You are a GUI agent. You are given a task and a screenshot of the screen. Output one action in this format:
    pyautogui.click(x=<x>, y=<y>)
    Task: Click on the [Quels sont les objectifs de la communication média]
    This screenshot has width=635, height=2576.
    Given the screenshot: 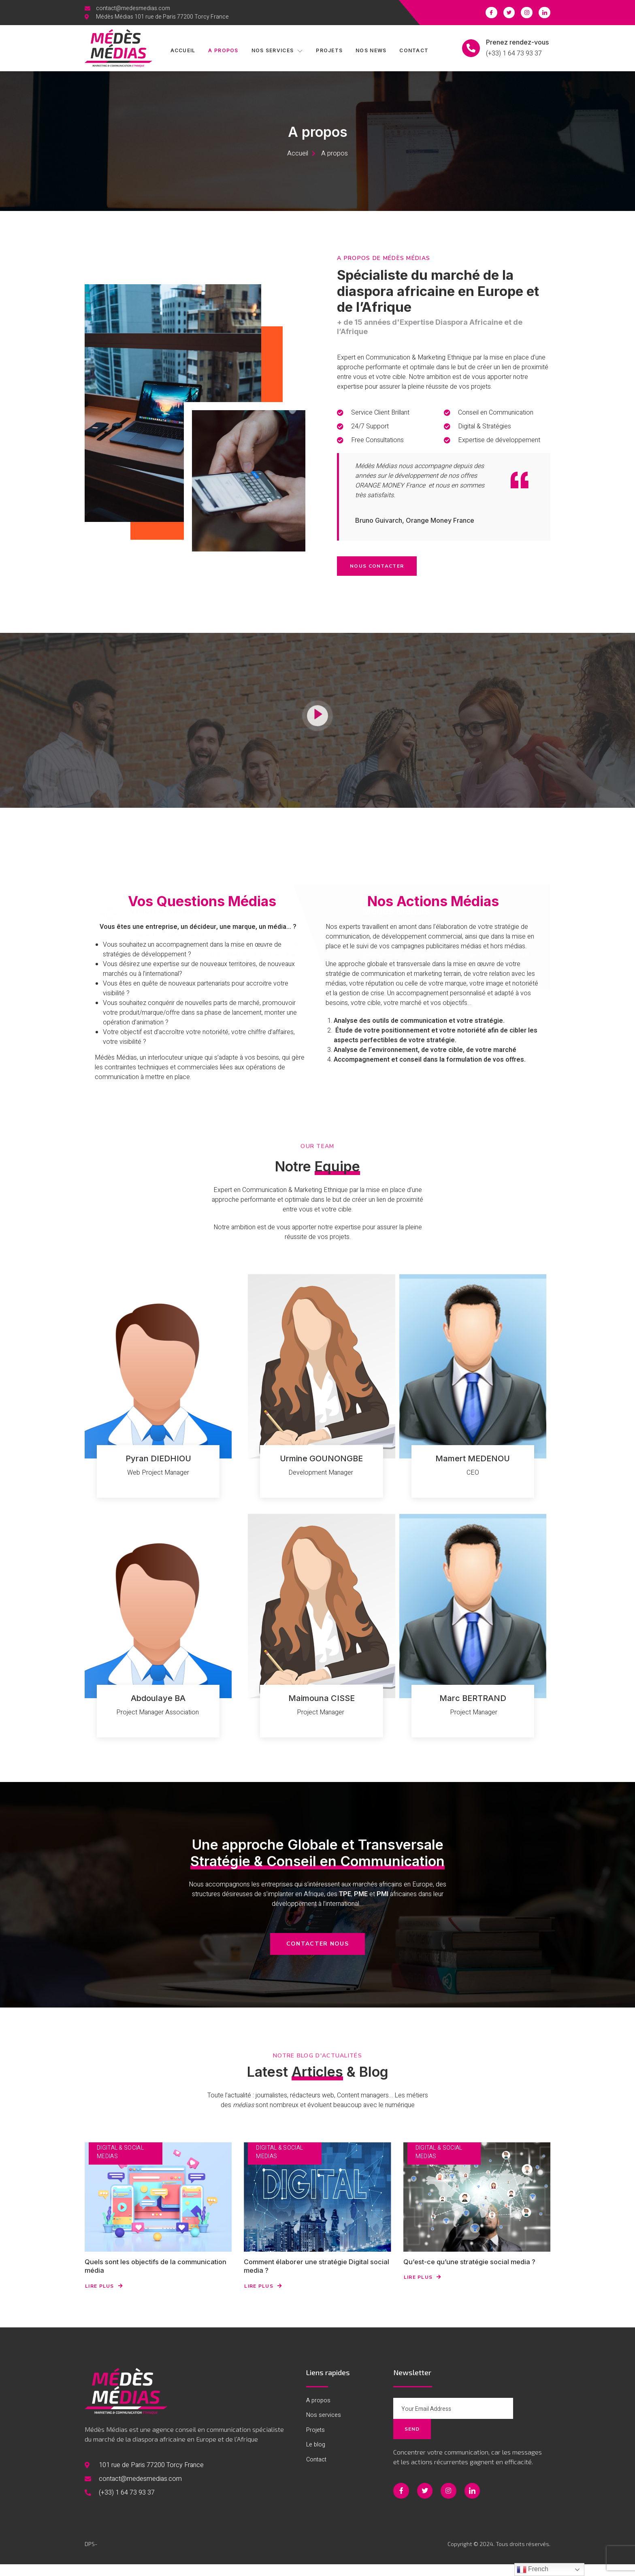 What is the action you would take?
    pyautogui.click(x=158, y=2208)
    